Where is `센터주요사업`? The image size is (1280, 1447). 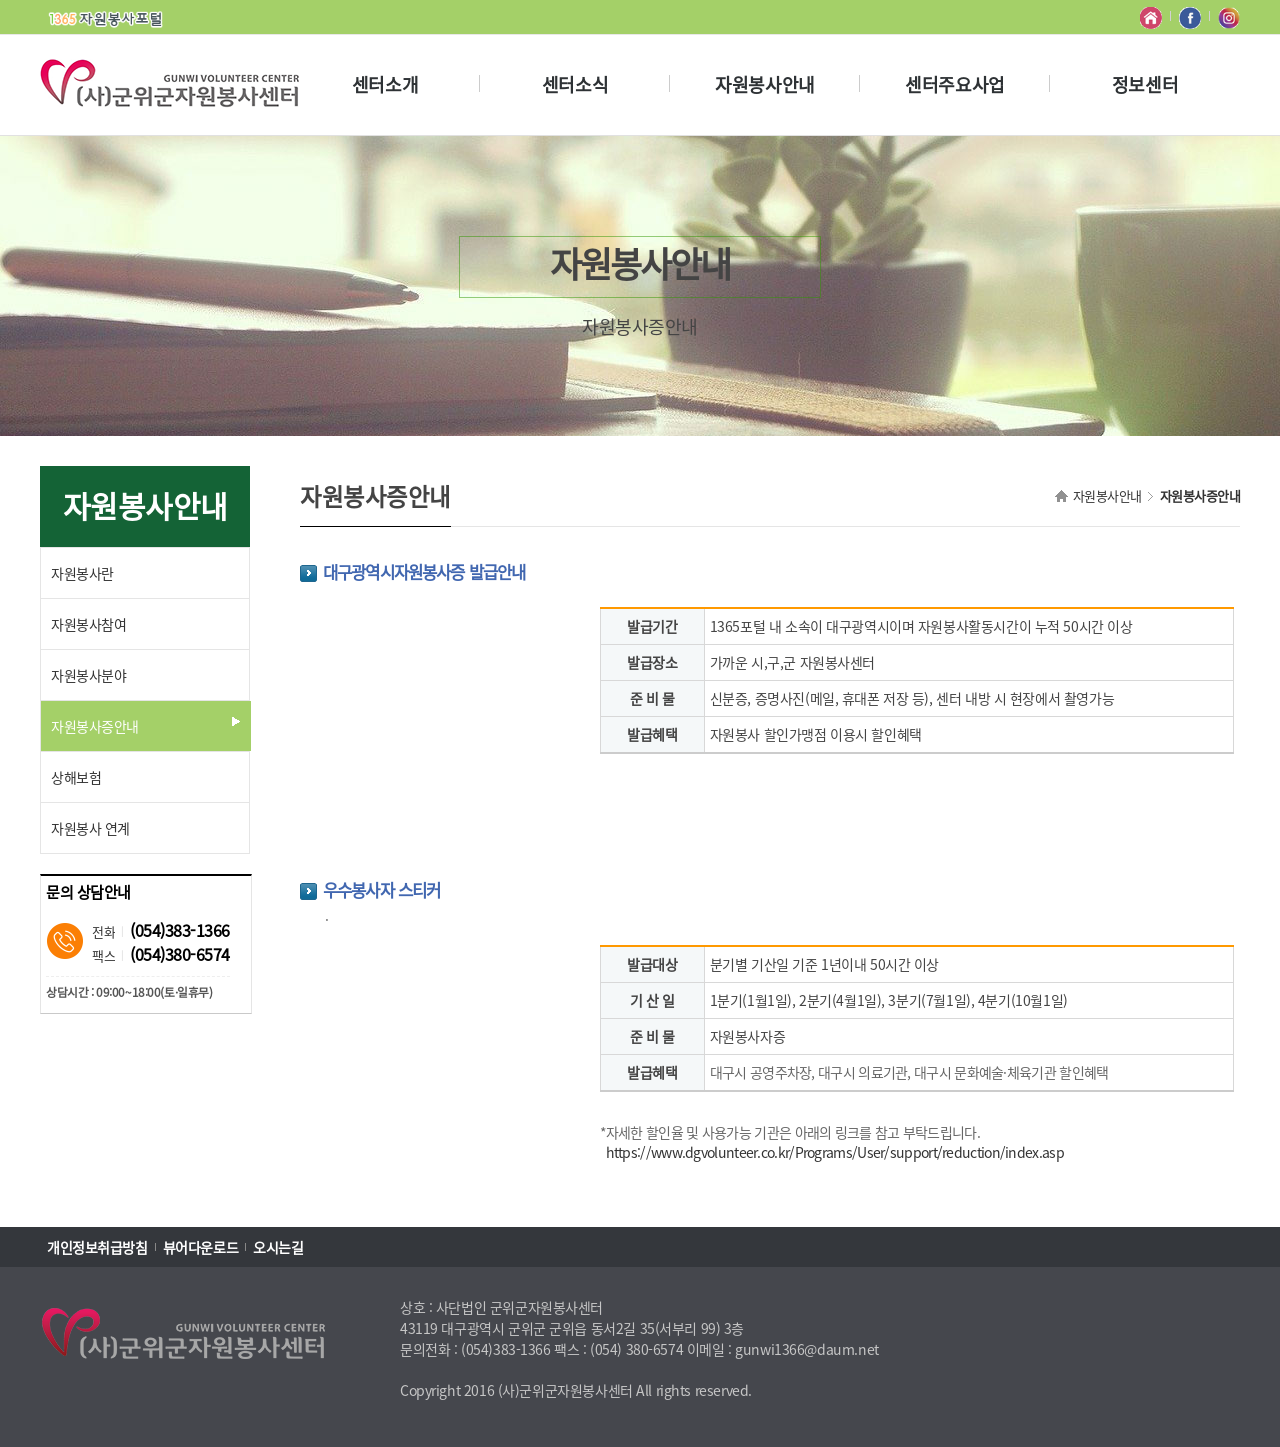
센터주요사업 is located at coordinates (954, 84).